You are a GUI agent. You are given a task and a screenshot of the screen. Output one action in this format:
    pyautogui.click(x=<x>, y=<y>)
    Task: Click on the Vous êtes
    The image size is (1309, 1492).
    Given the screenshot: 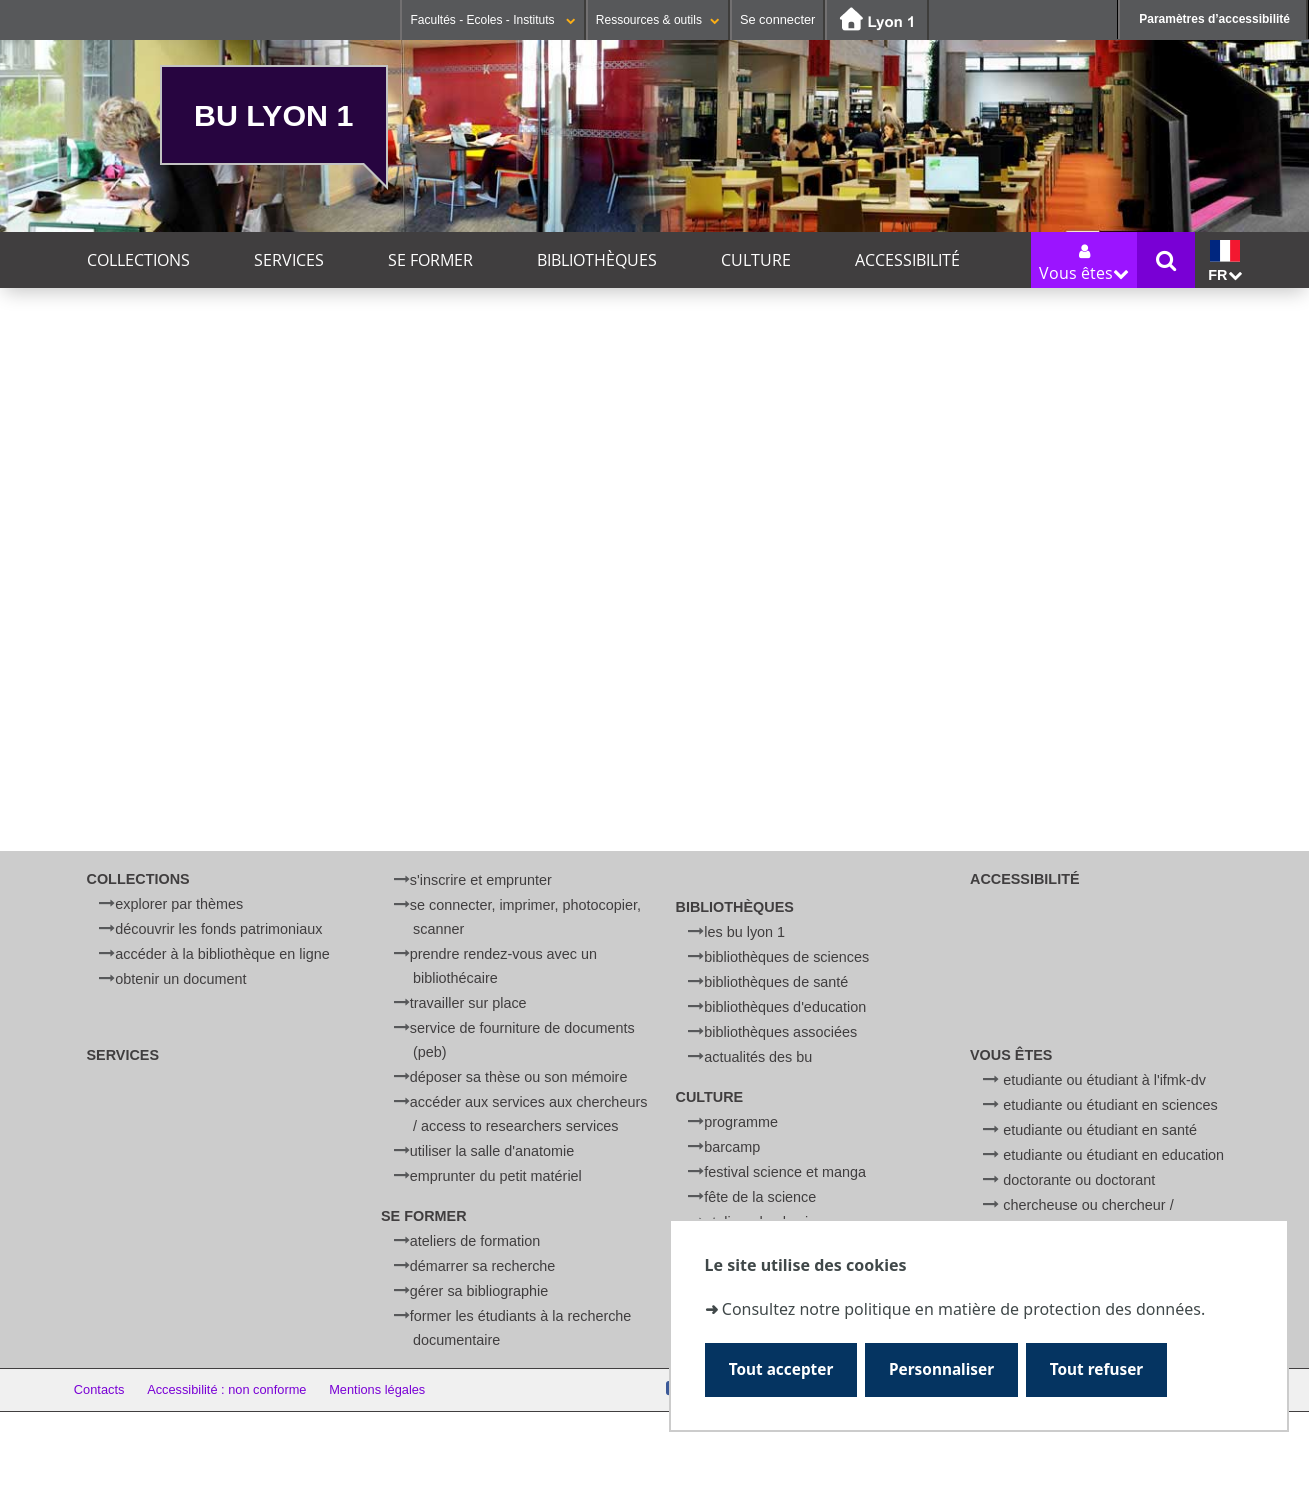 What is the action you would take?
    pyautogui.click(x=1011, y=1055)
    